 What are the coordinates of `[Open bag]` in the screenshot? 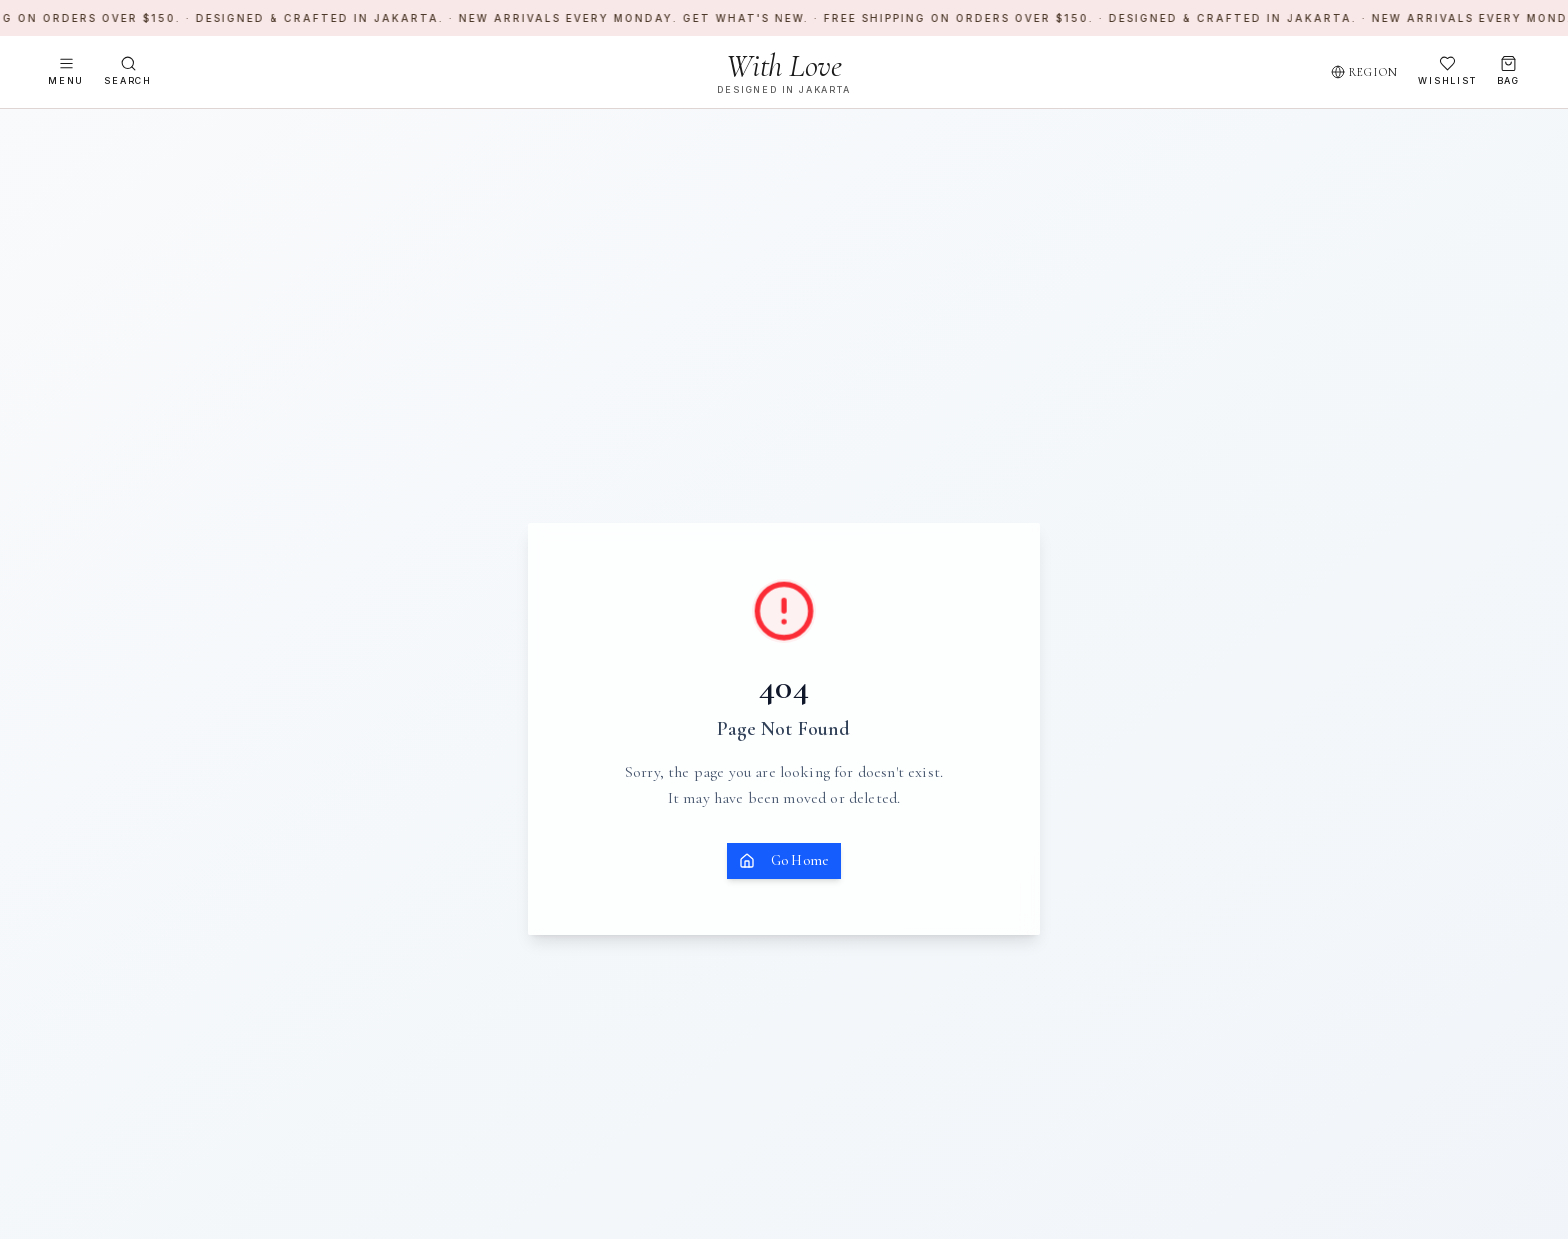 It's located at (1508, 71).